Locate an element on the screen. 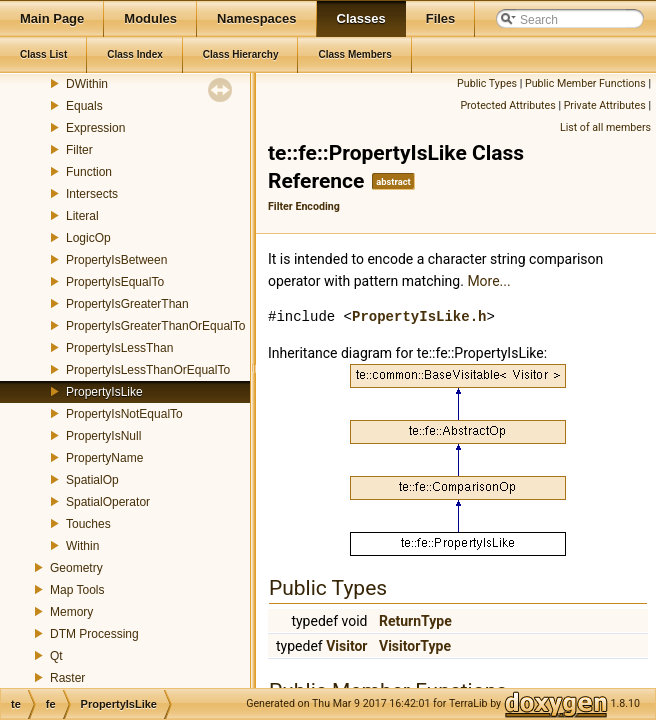 The image size is (656, 720). Intersects is located at coordinates (92, 194).